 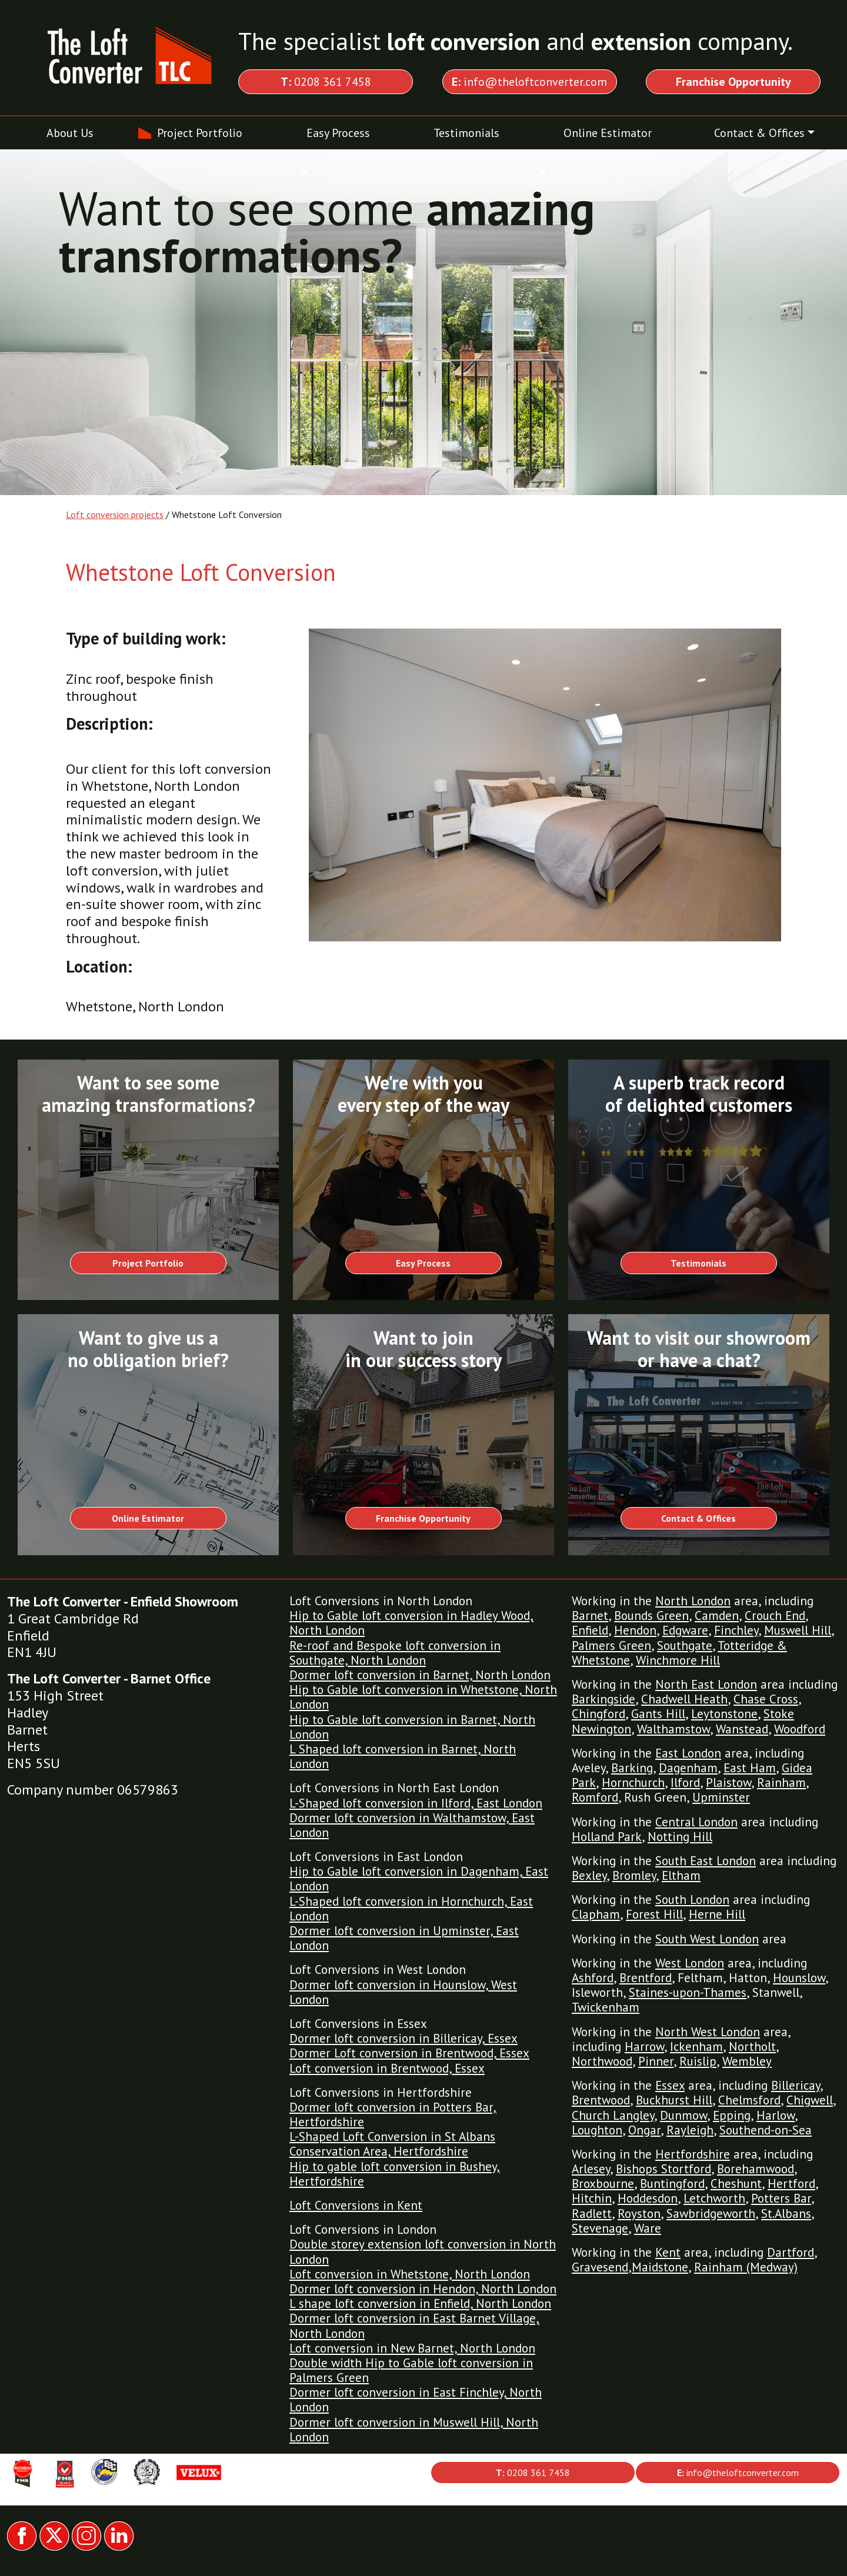 I want to click on Ware, so click(x=647, y=2228).